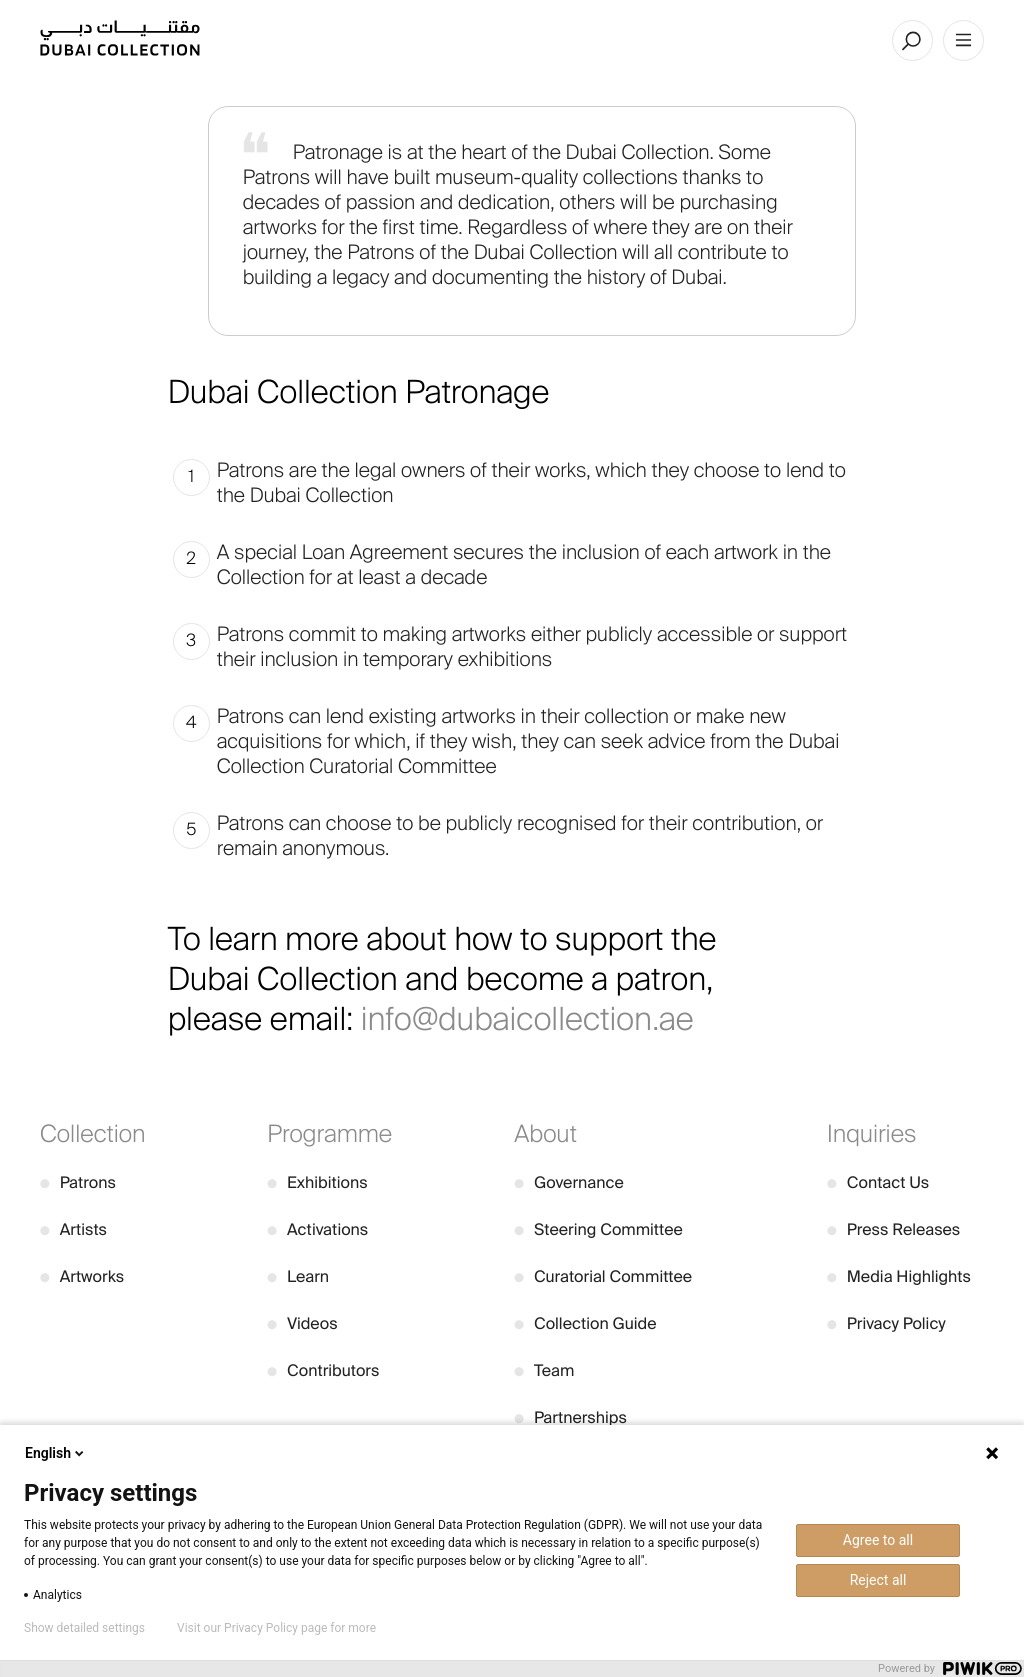  What do you see at coordinates (84, 1628) in the screenshot?
I see `Show detailed settings` at bounding box center [84, 1628].